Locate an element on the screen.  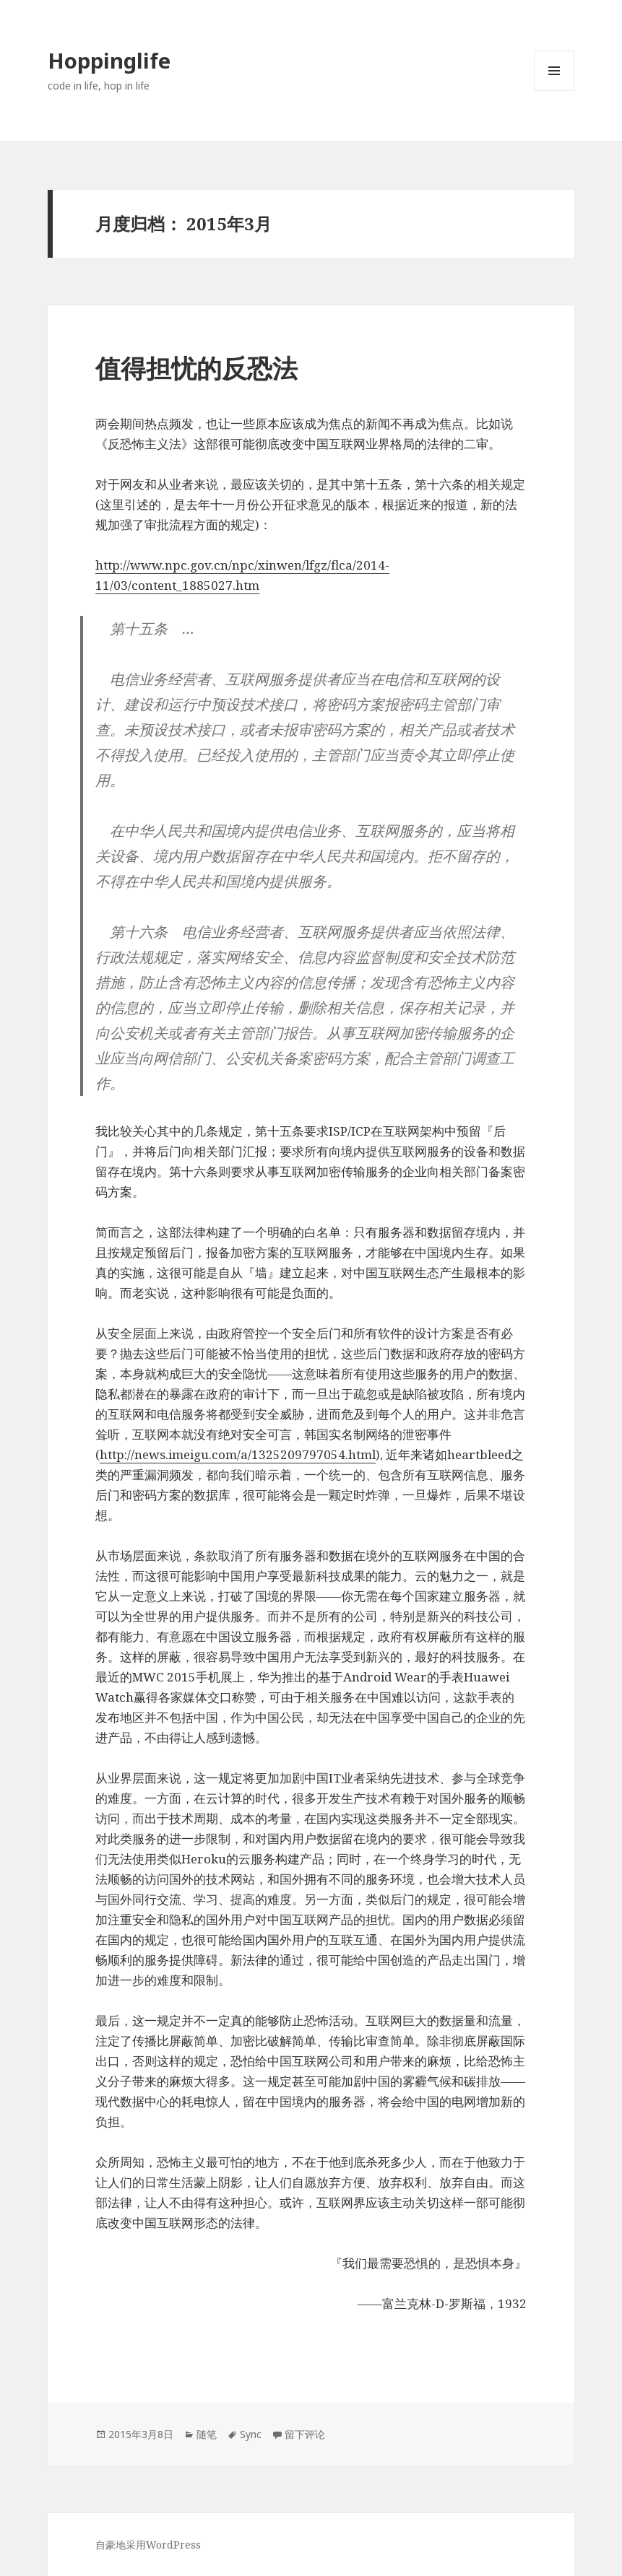
Hoppinglife is located at coordinates (109, 60).